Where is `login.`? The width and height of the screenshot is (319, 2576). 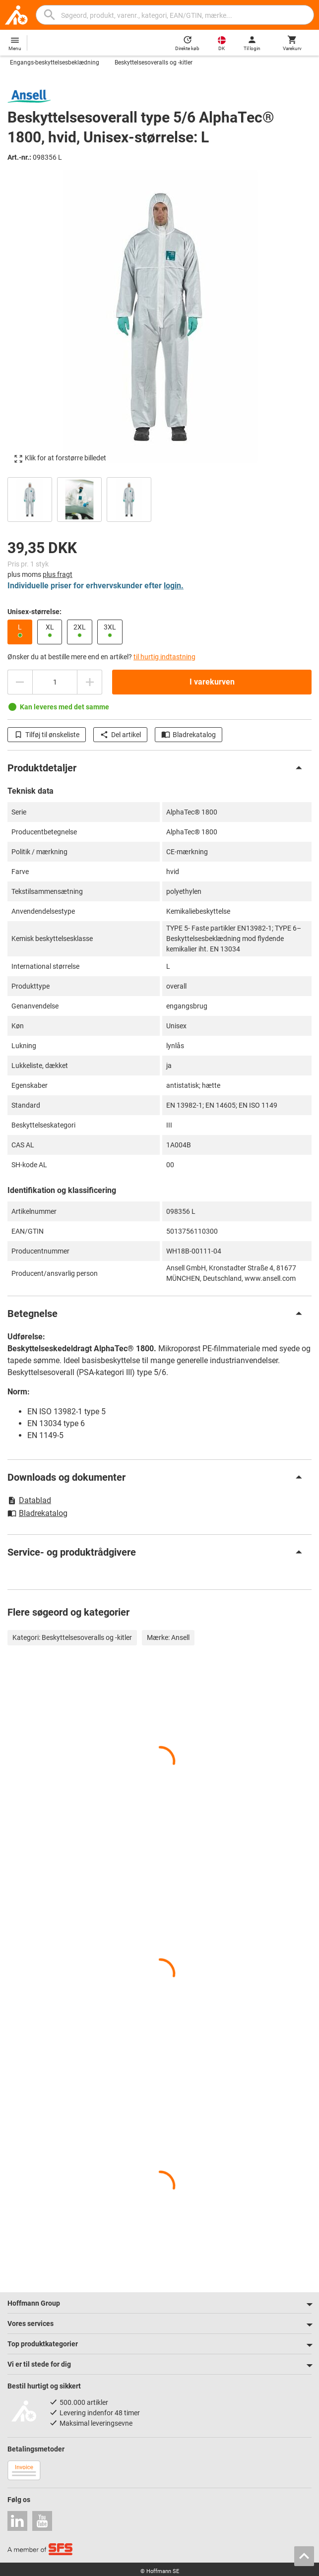
login. is located at coordinates (174, 585).